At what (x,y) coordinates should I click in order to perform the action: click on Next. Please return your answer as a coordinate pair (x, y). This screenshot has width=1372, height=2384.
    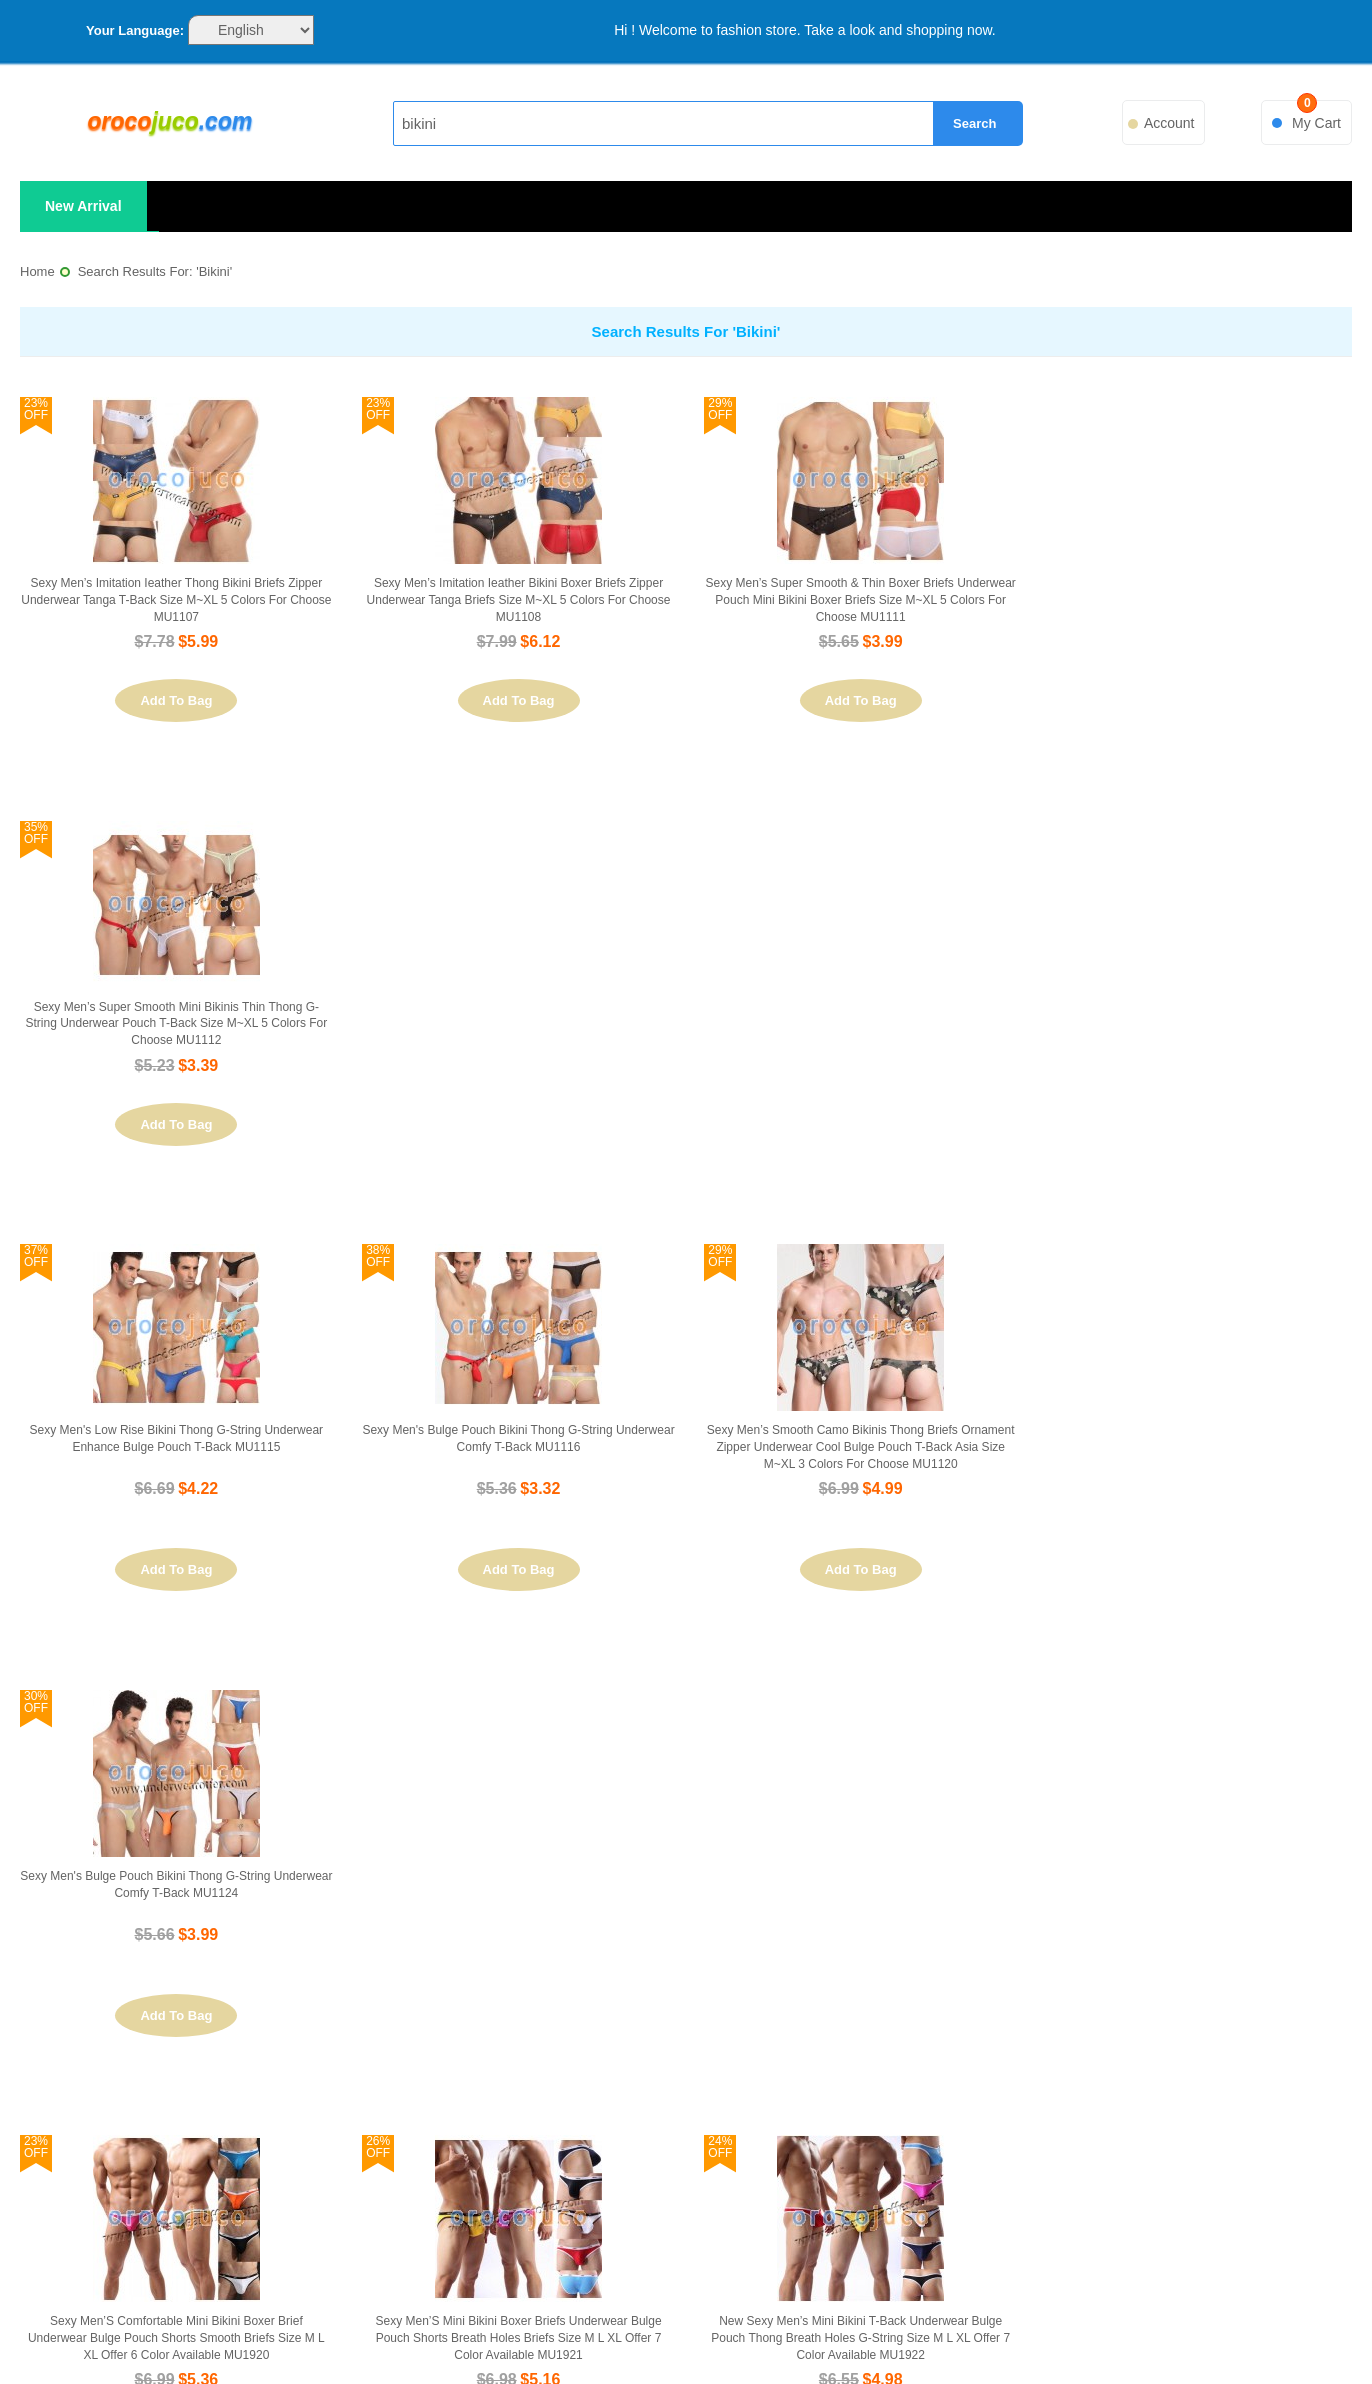
    Looking at the image, I should click on (1327, 1718).